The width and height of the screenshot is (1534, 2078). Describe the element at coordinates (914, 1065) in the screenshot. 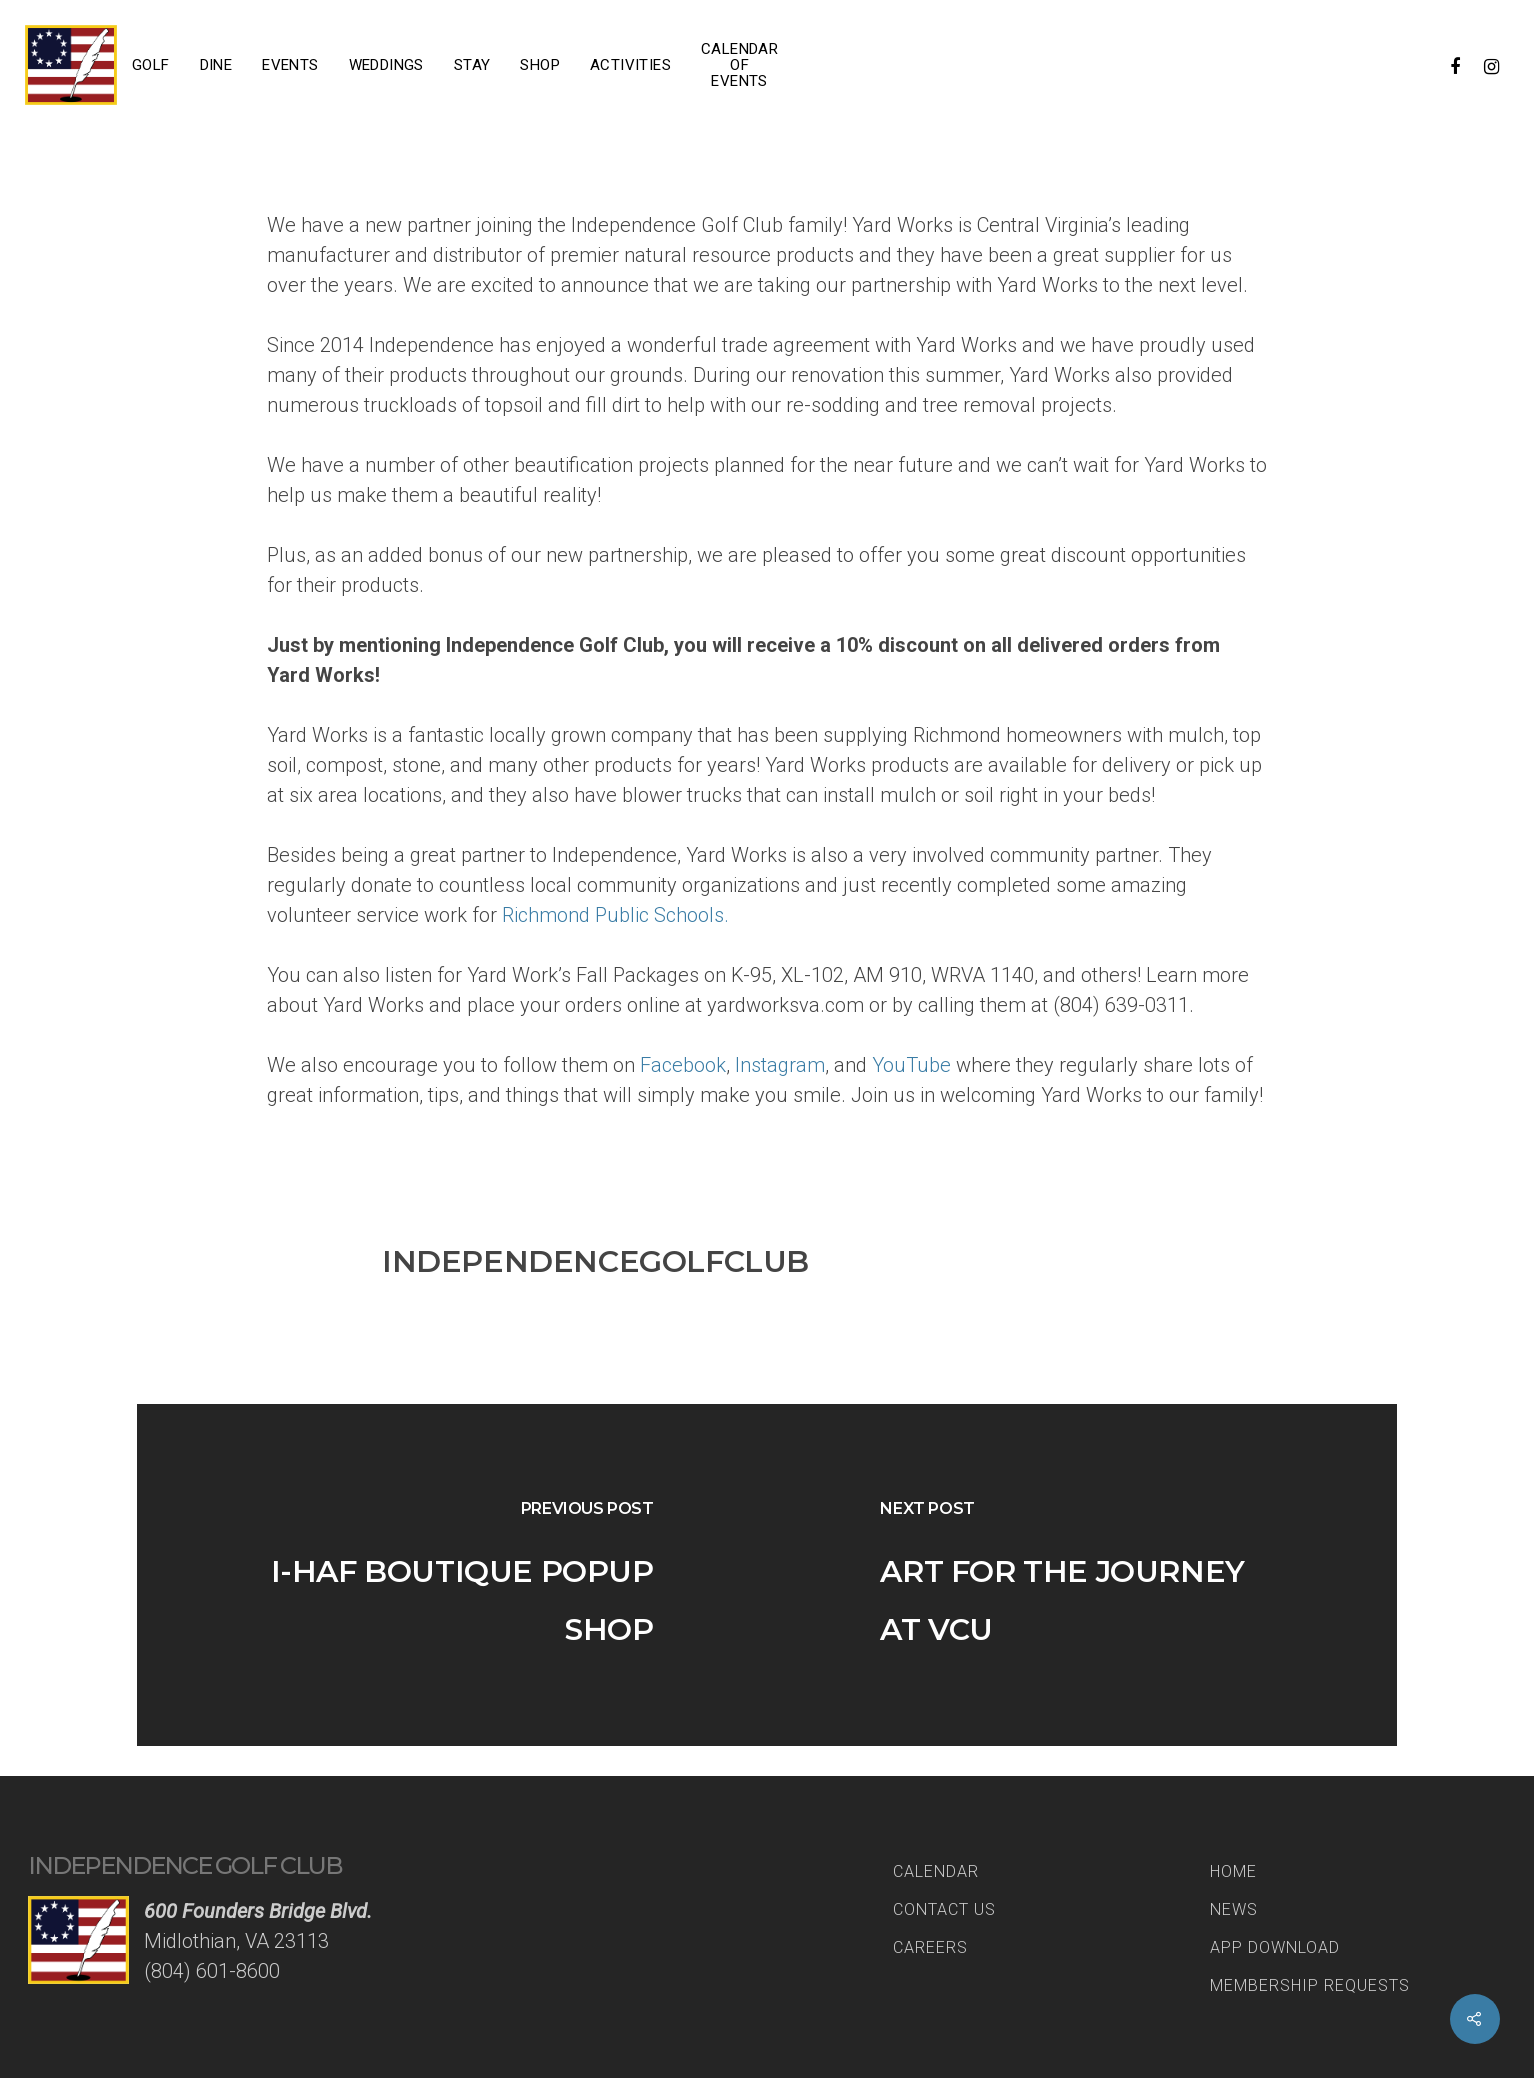

I see `YouTube` at that location.